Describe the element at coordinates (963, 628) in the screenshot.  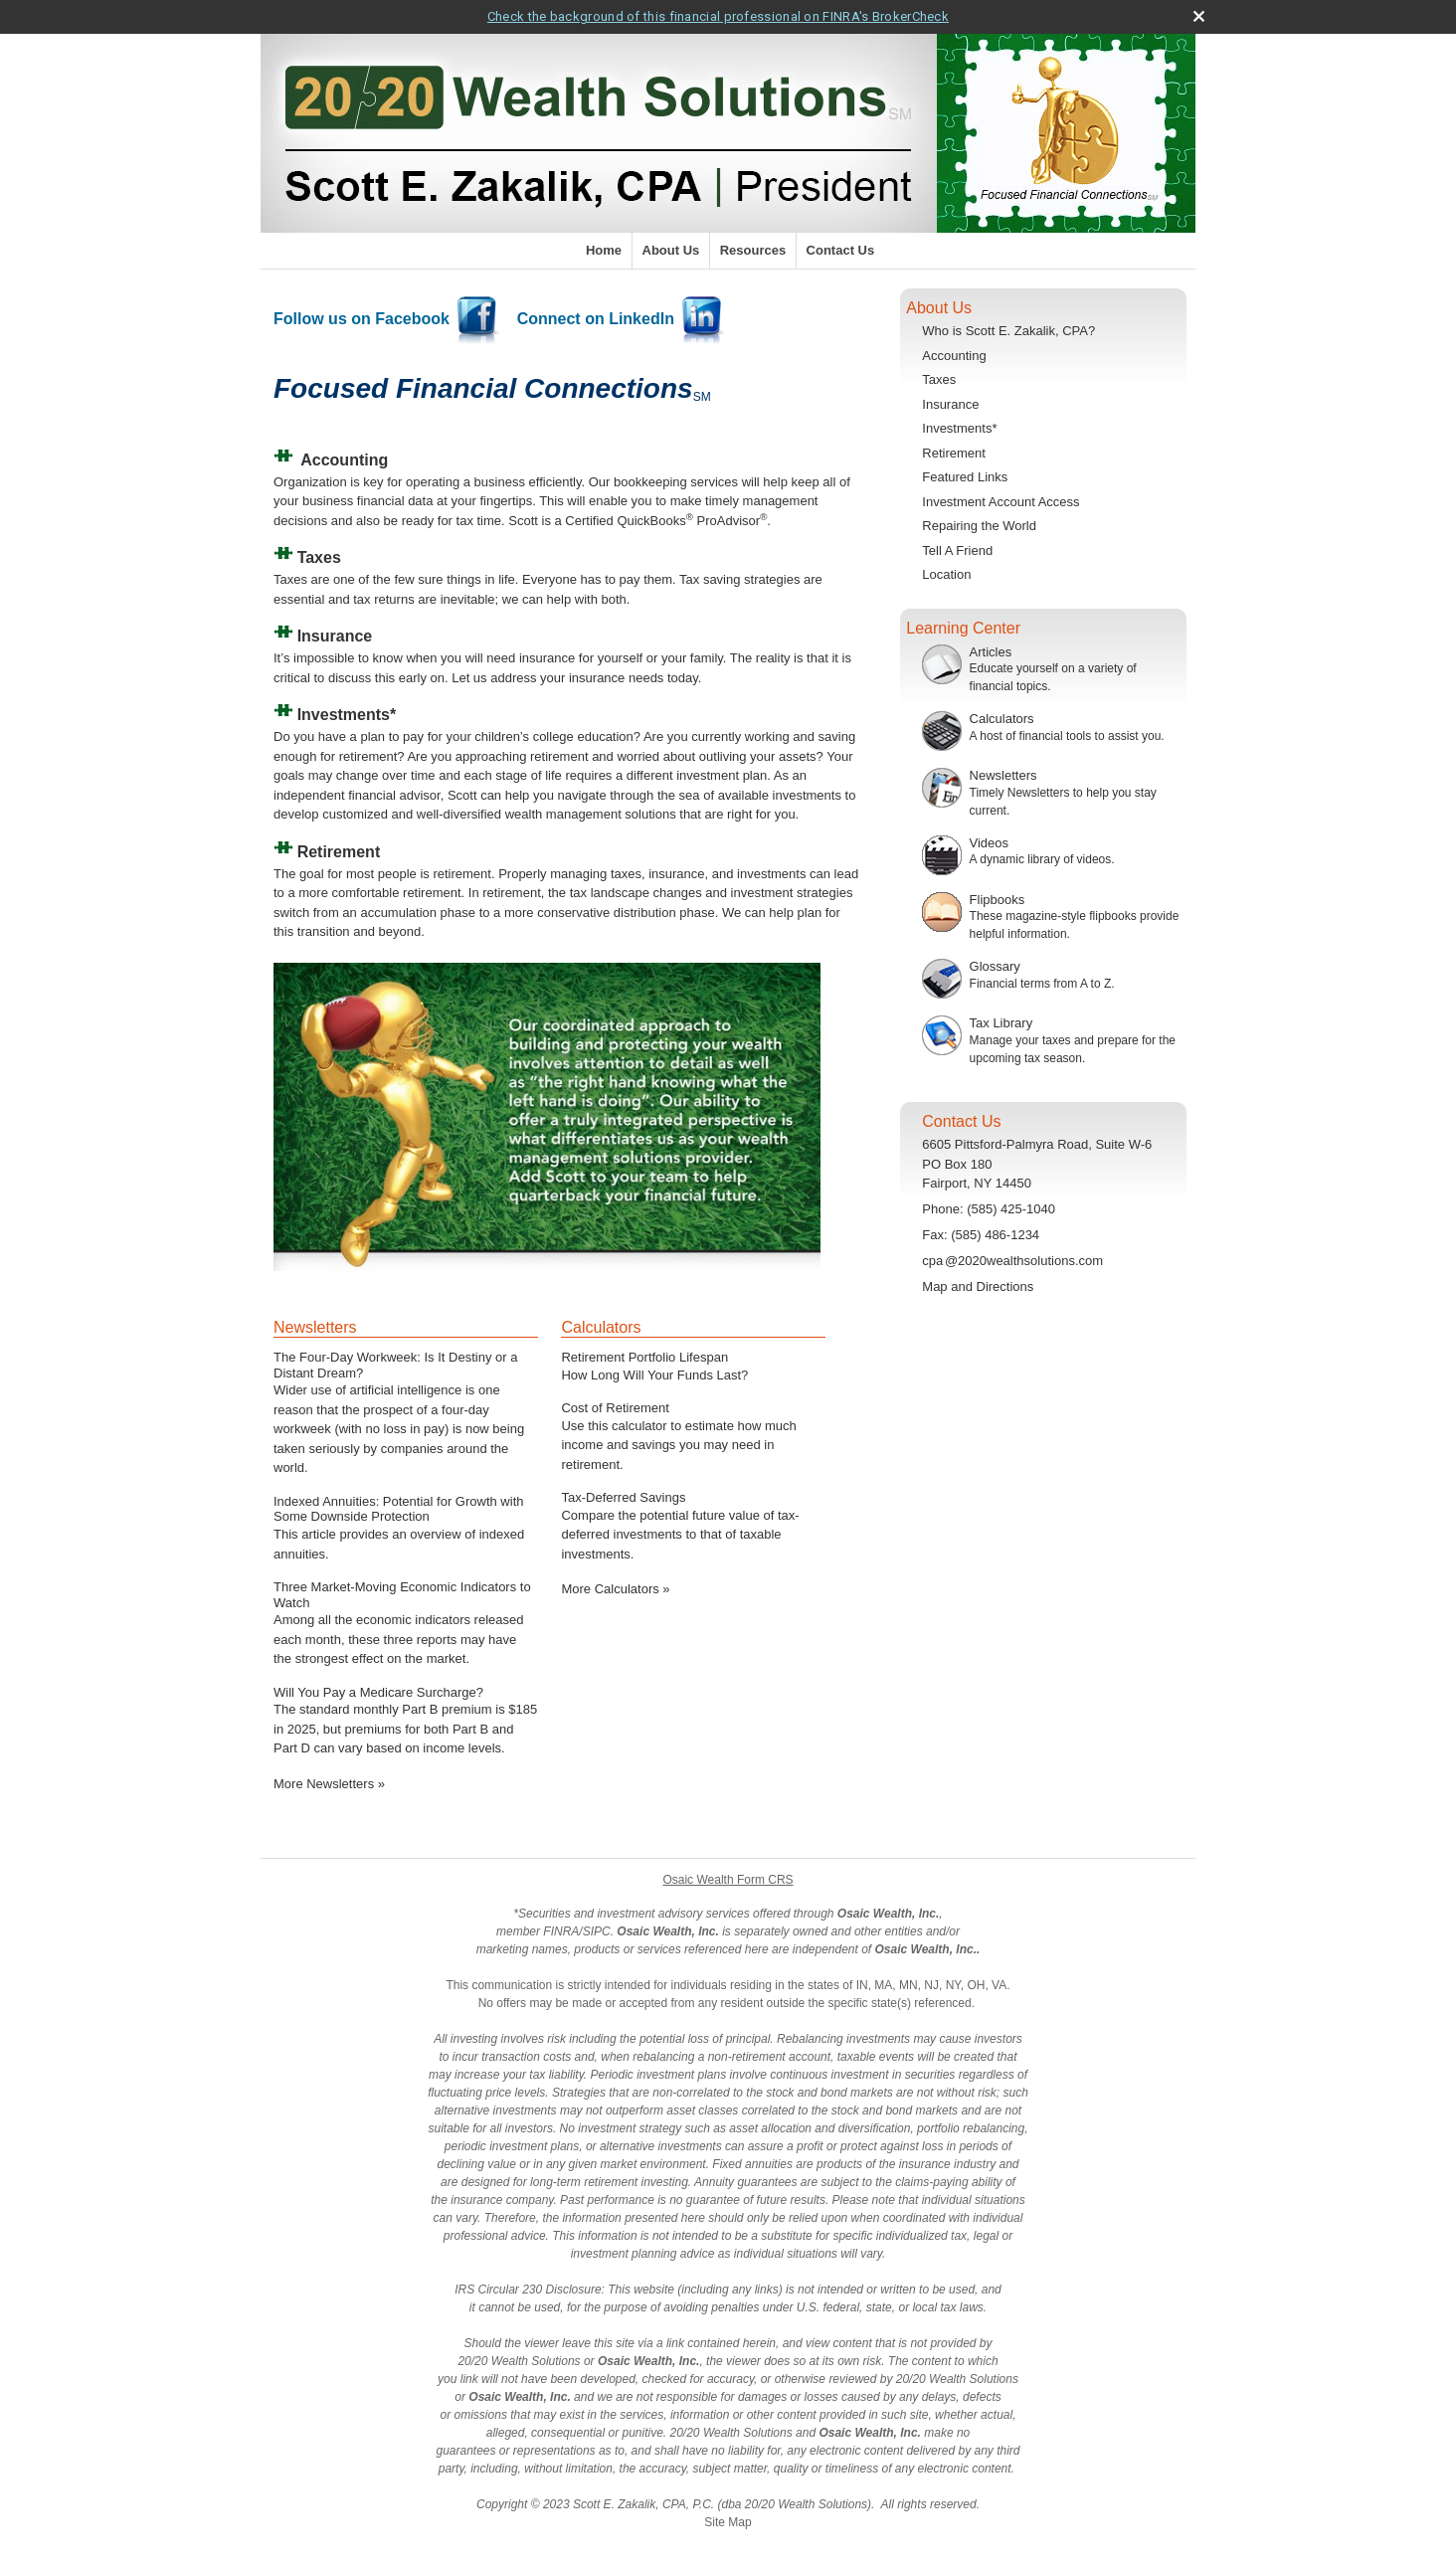
I see `Learning Center` at that location.